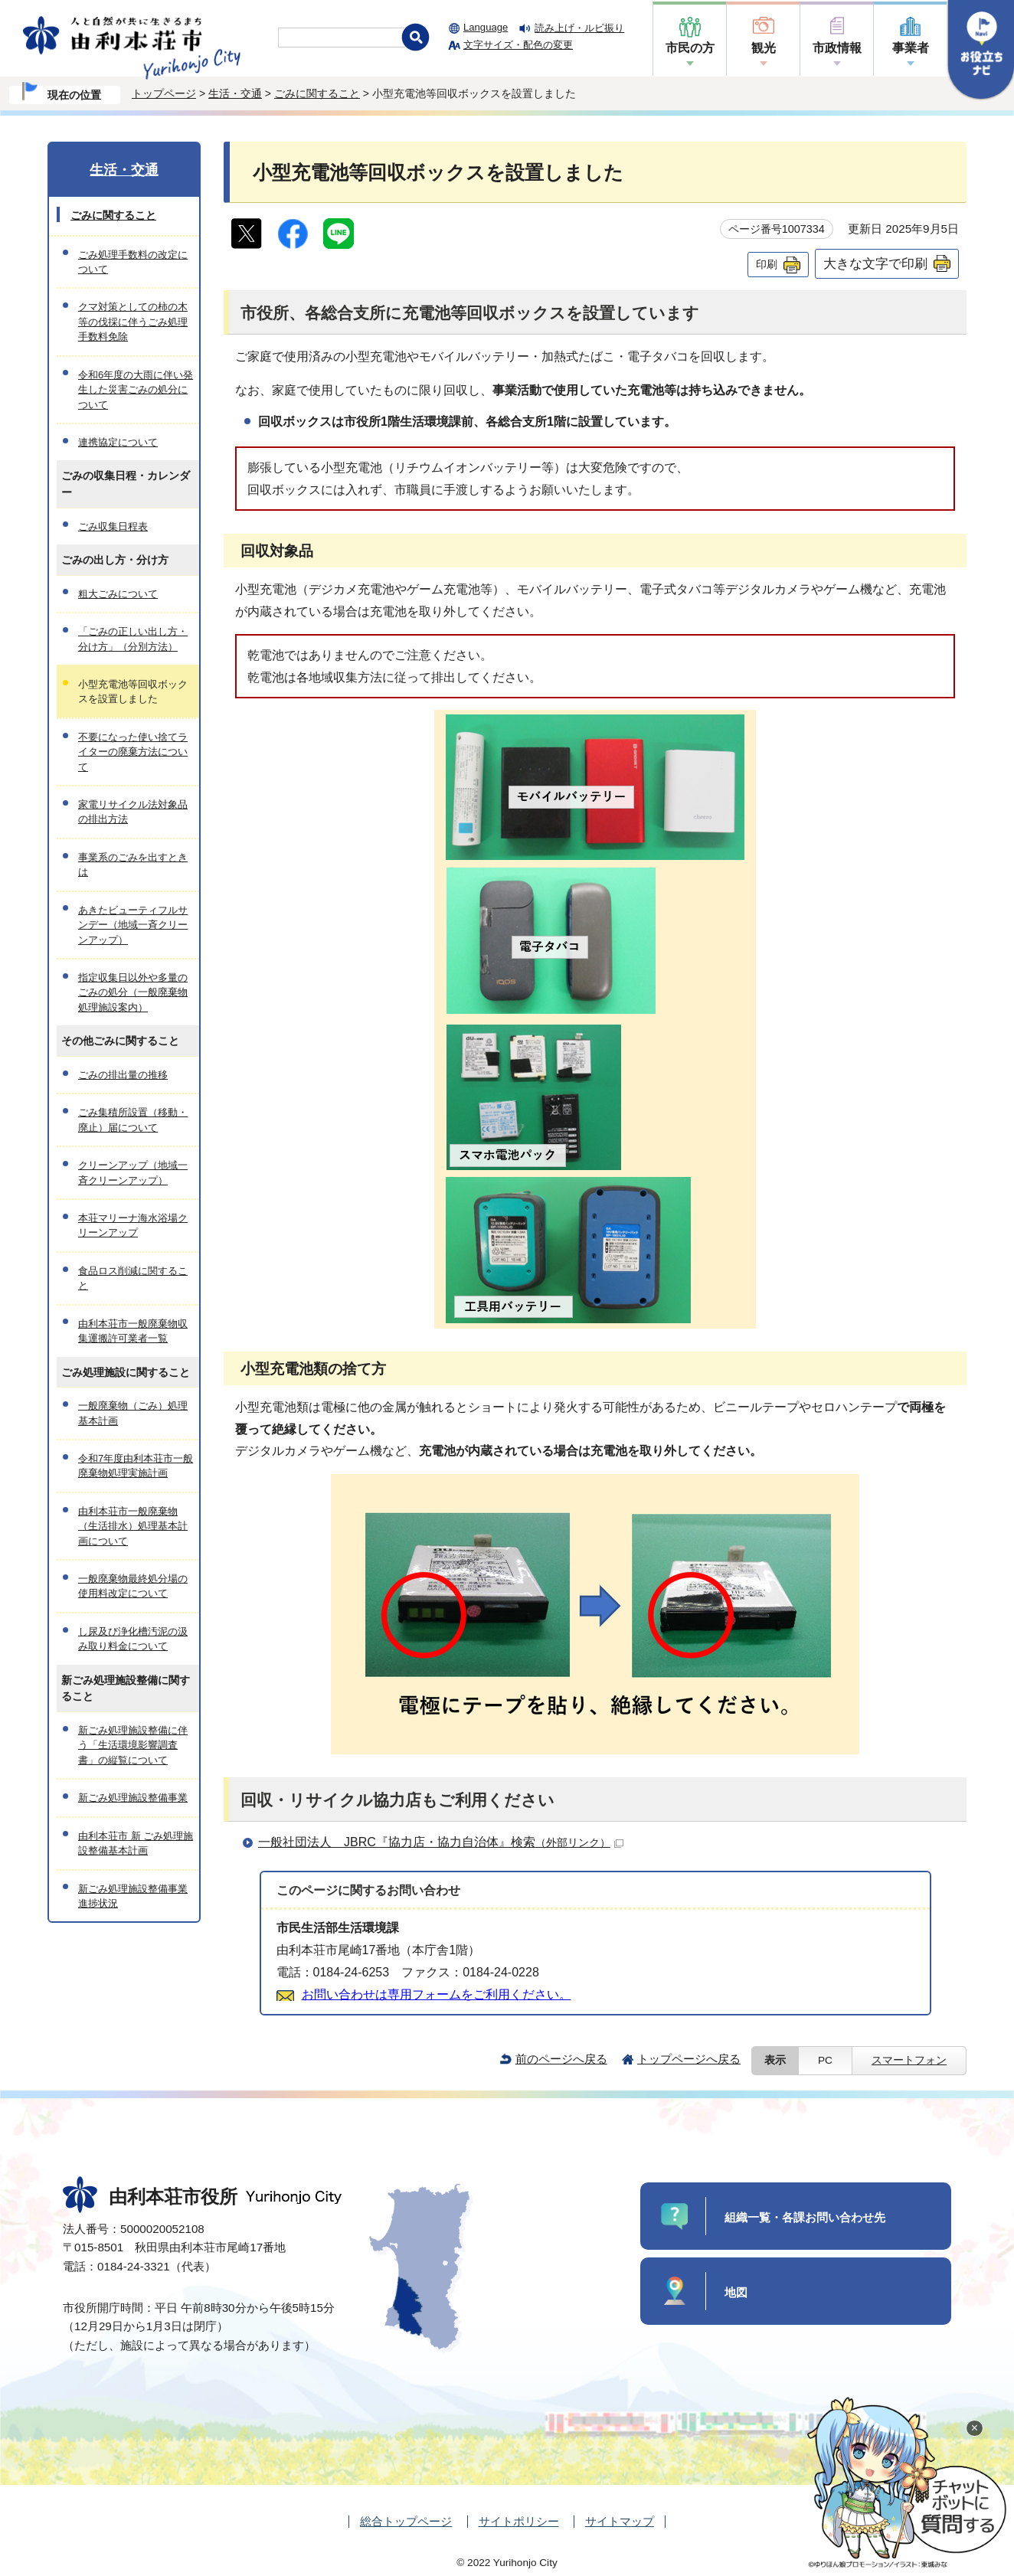  I want to click on ごみに関すること, so click(317, 93).